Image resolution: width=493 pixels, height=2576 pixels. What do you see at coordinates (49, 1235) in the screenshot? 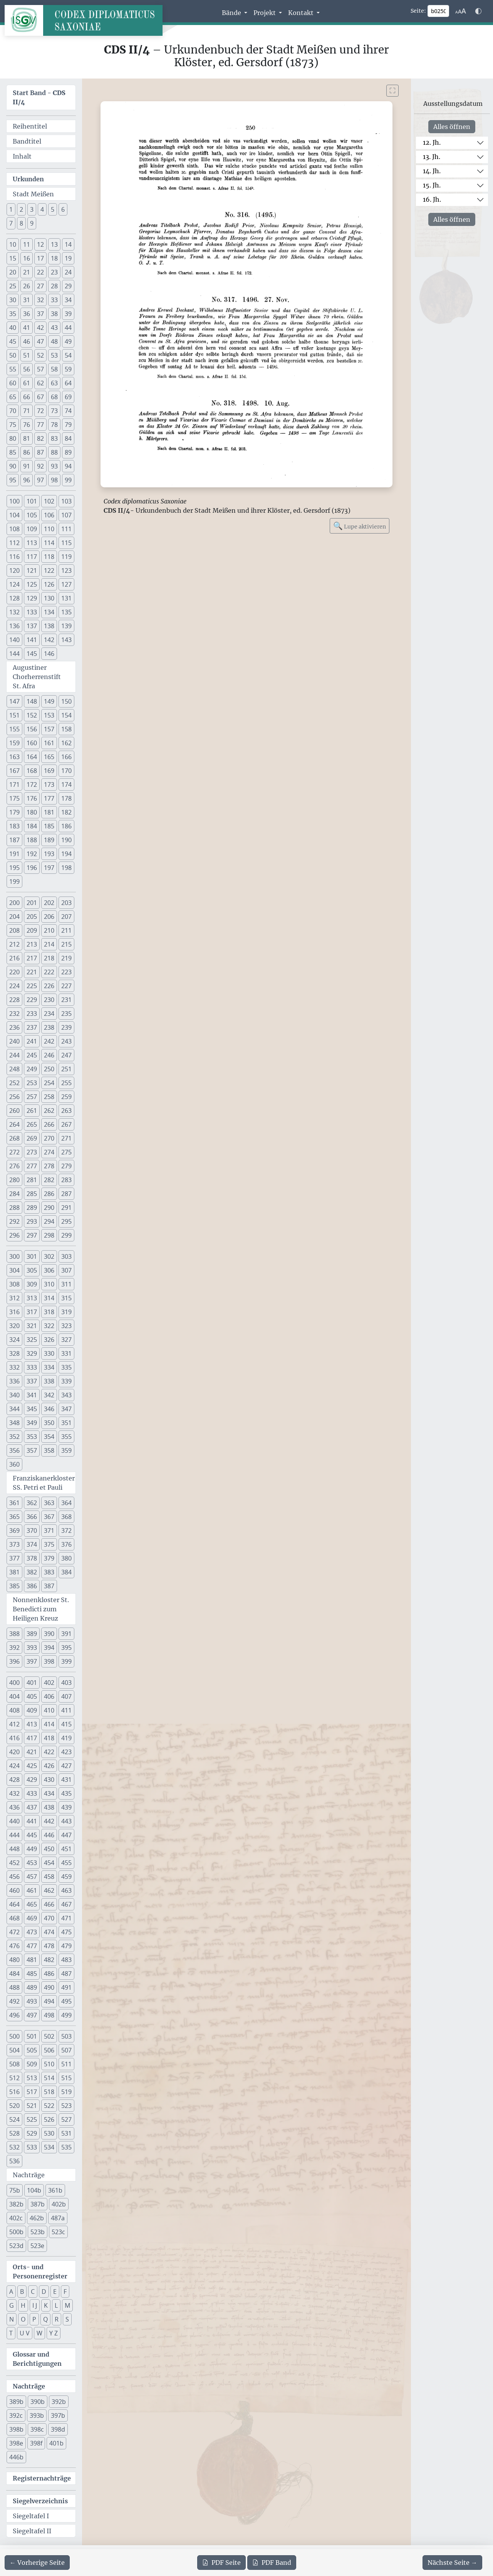
I see `298 [button]` at bounding box center [49, 1235].